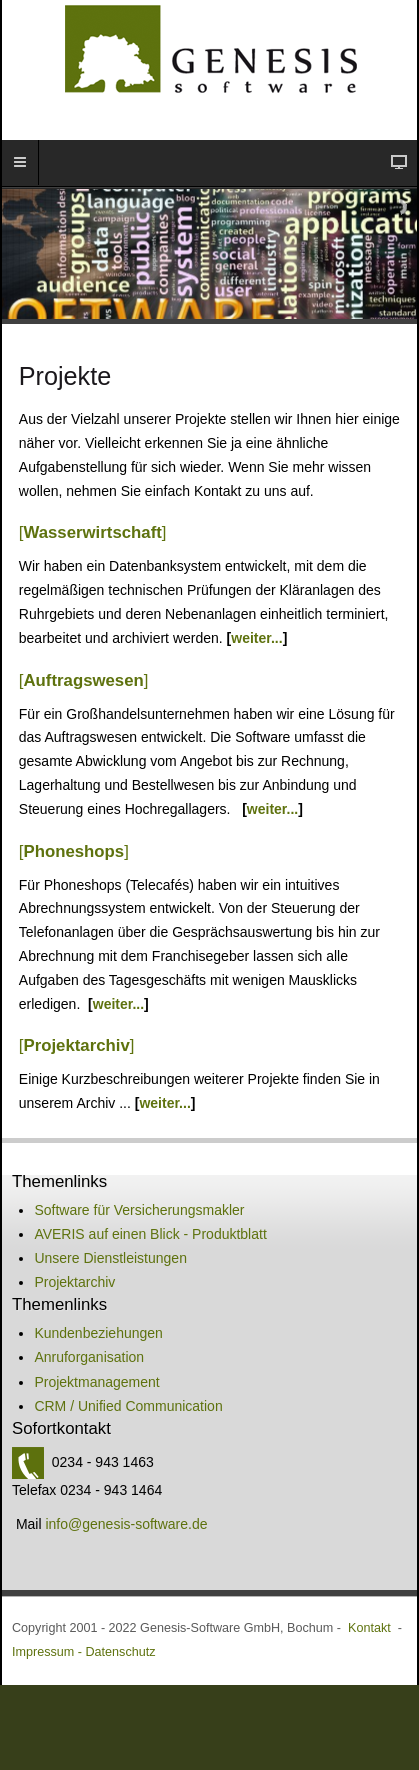  Describe the element at coordinates (139, 1210) in the screenshot. I see `Software für Versicherungsmakler` at that location.